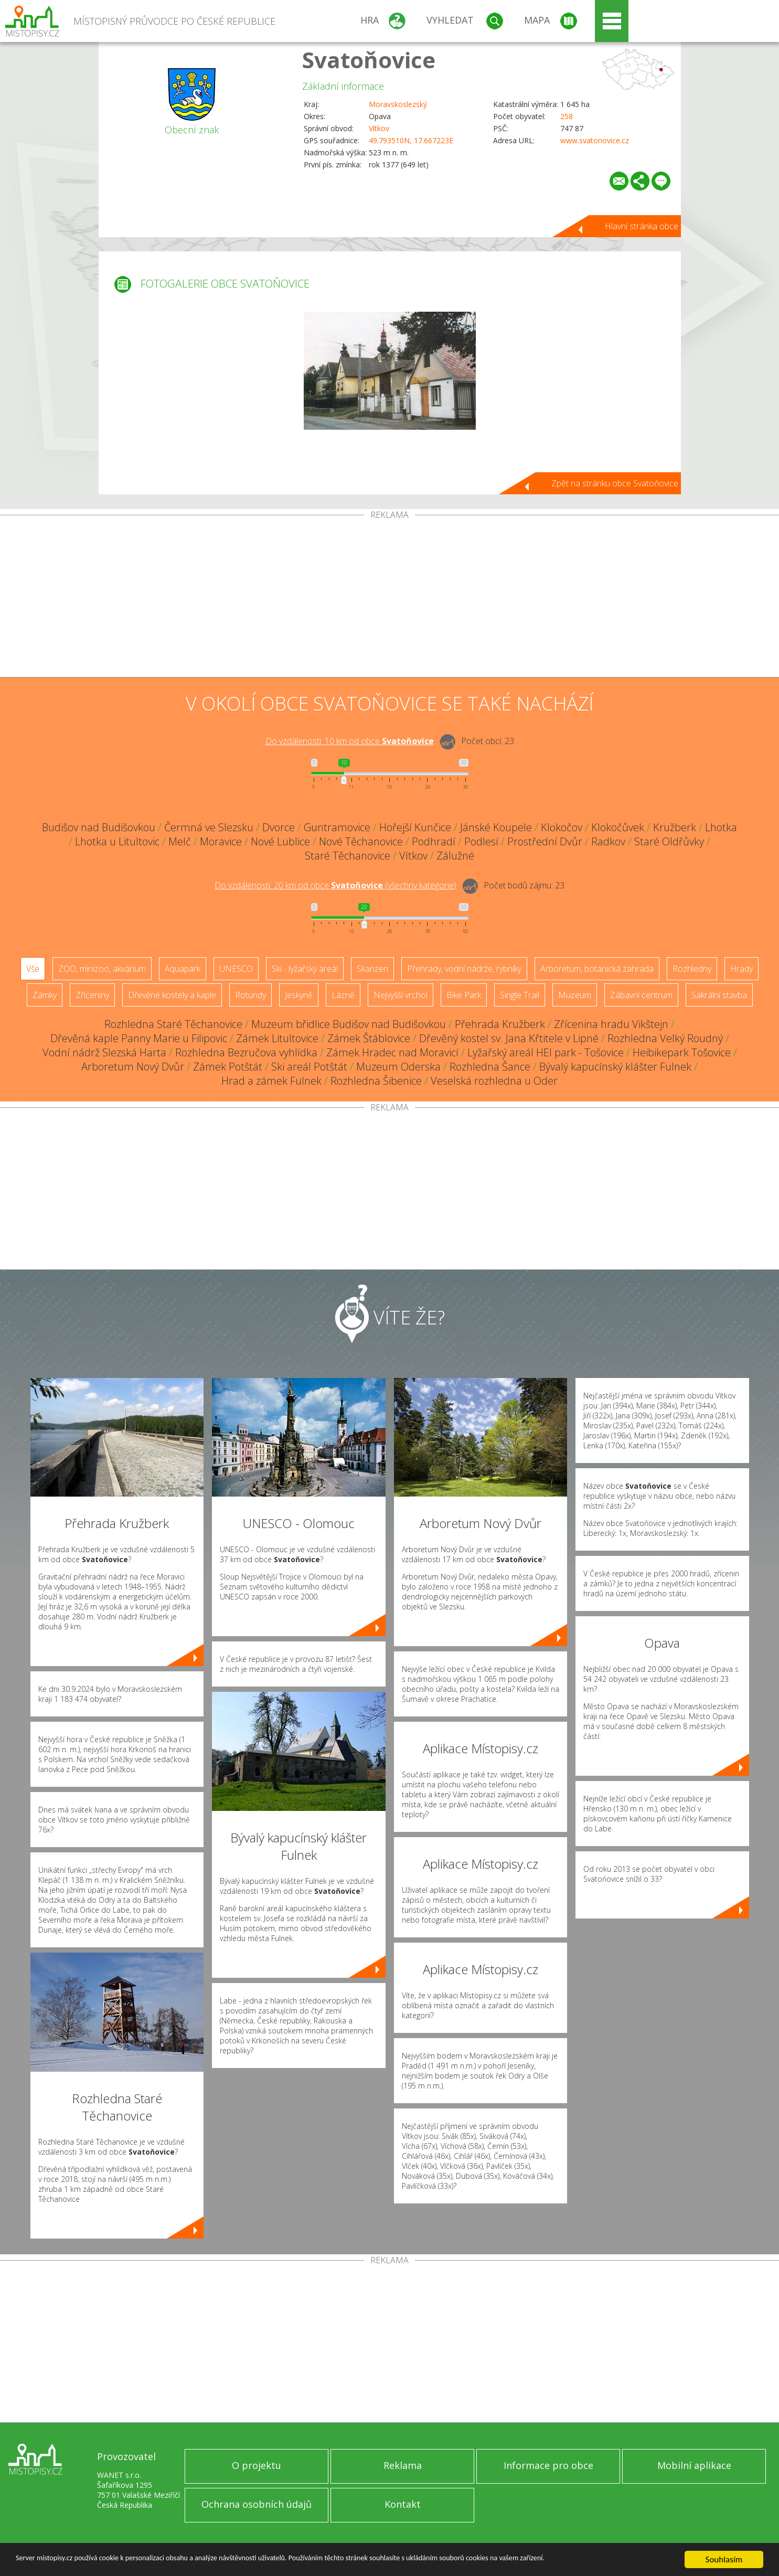 Image resolution: width=779 pixels, height=2576 pixels. Describe the element at coordinates (390, 598) in the screenshot. I see `[Advertisement]` at that location.